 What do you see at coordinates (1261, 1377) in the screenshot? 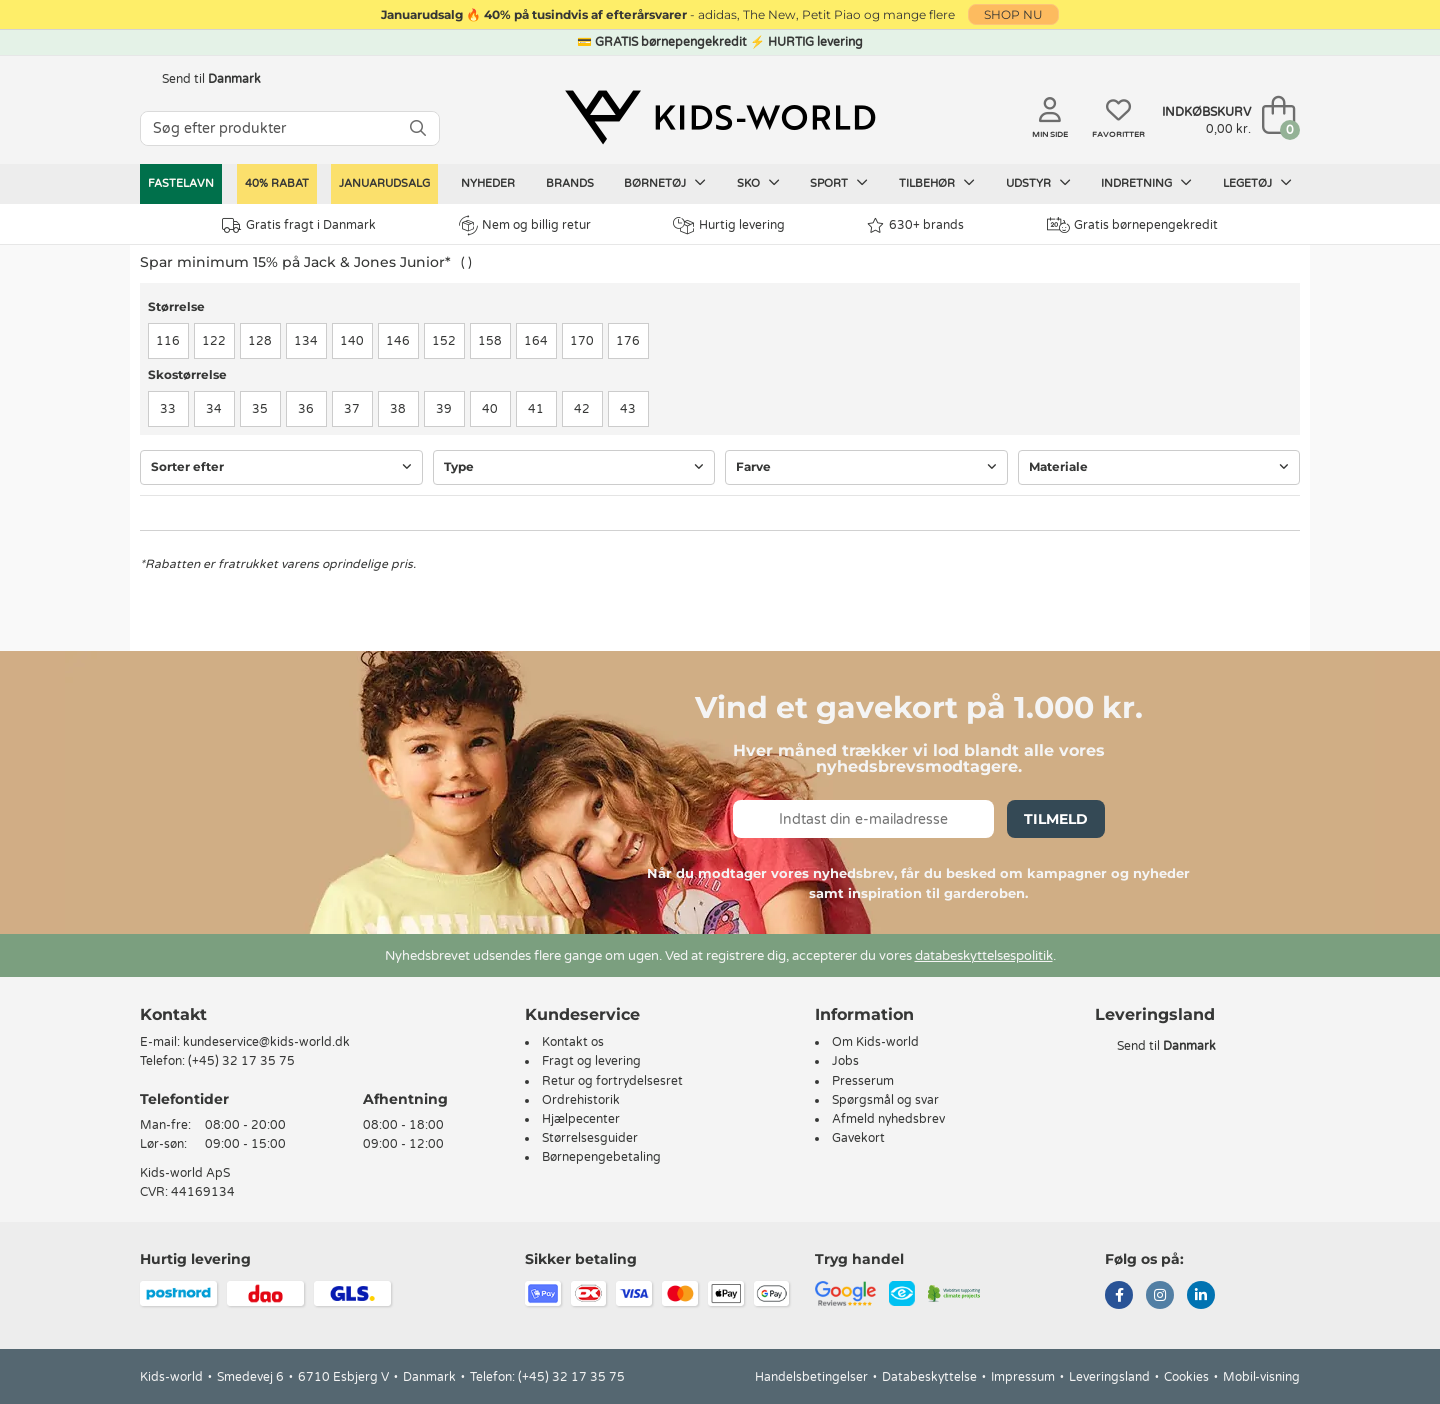
I see `Mobil-visning` at bounding box center [1261, 1377].